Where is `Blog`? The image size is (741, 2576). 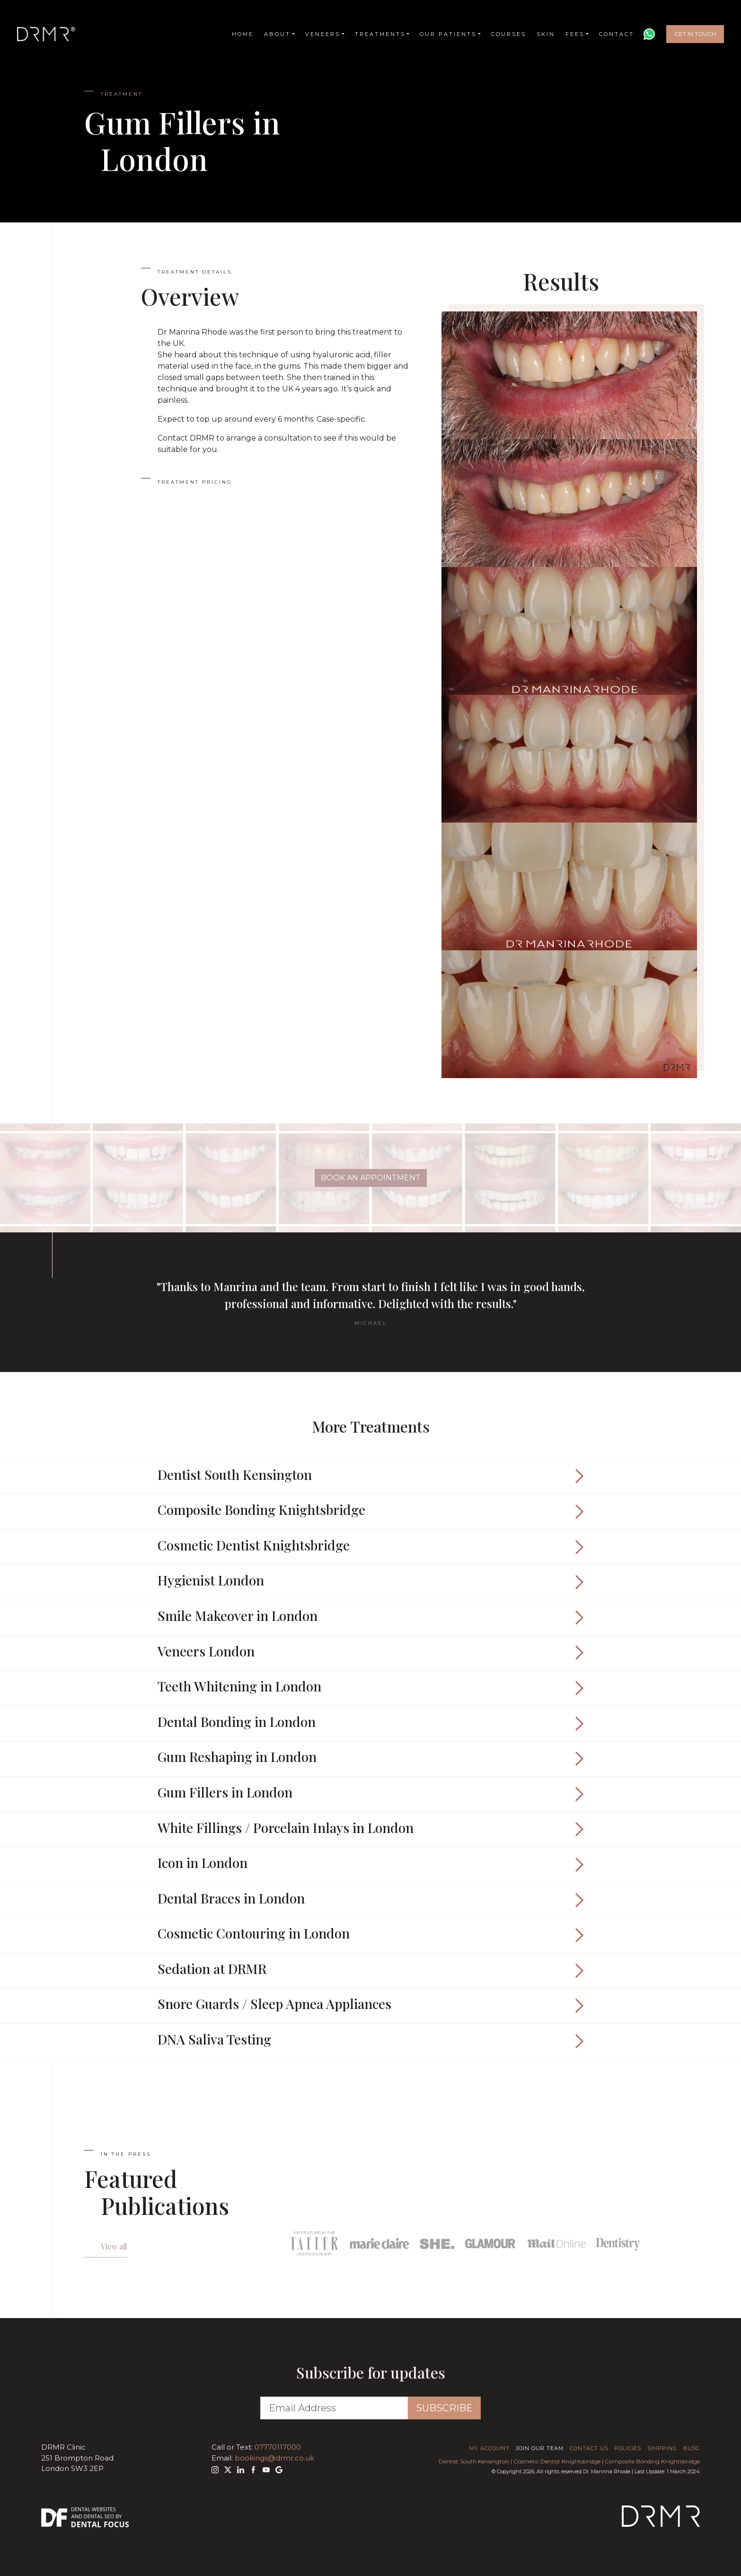 Blog is located at coordinates (691, 2448).